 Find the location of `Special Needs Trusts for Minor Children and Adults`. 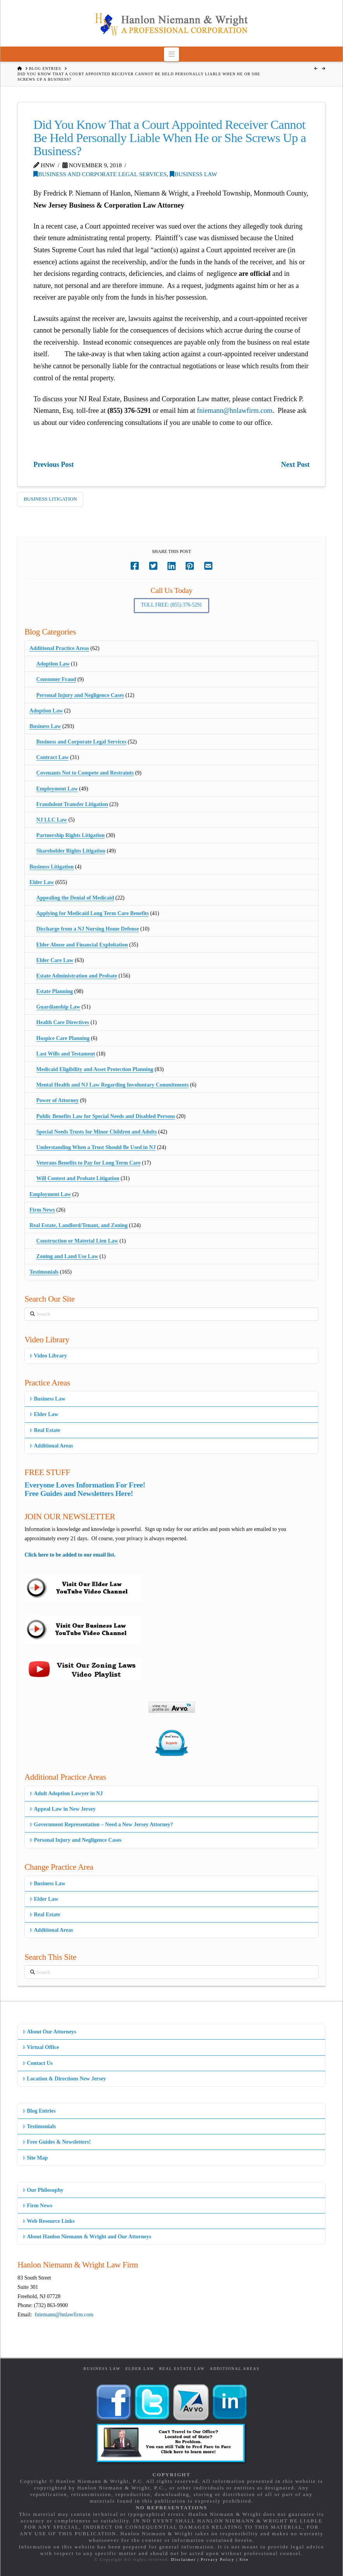

Special Needs Trusts for Minor Children and Adults is located at coordinates (96, 1132).